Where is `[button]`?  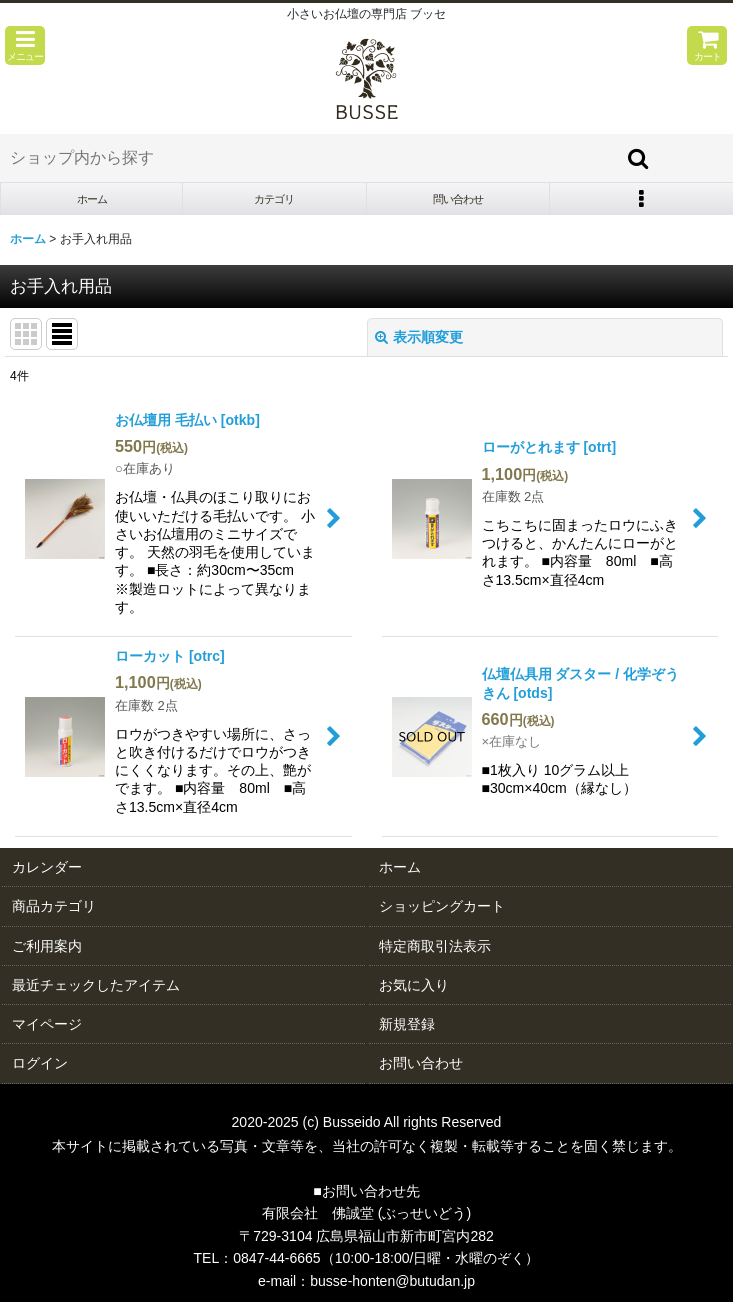
[button] is located at coordinates (25, 45).